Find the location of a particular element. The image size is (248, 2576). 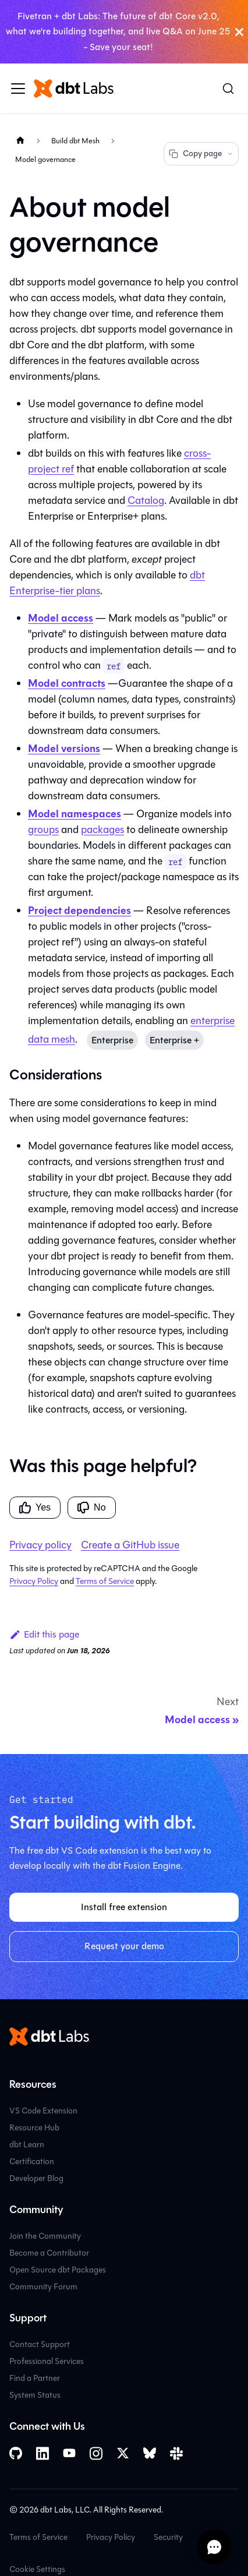

Enterprise is located at coordinates (112, 1040).